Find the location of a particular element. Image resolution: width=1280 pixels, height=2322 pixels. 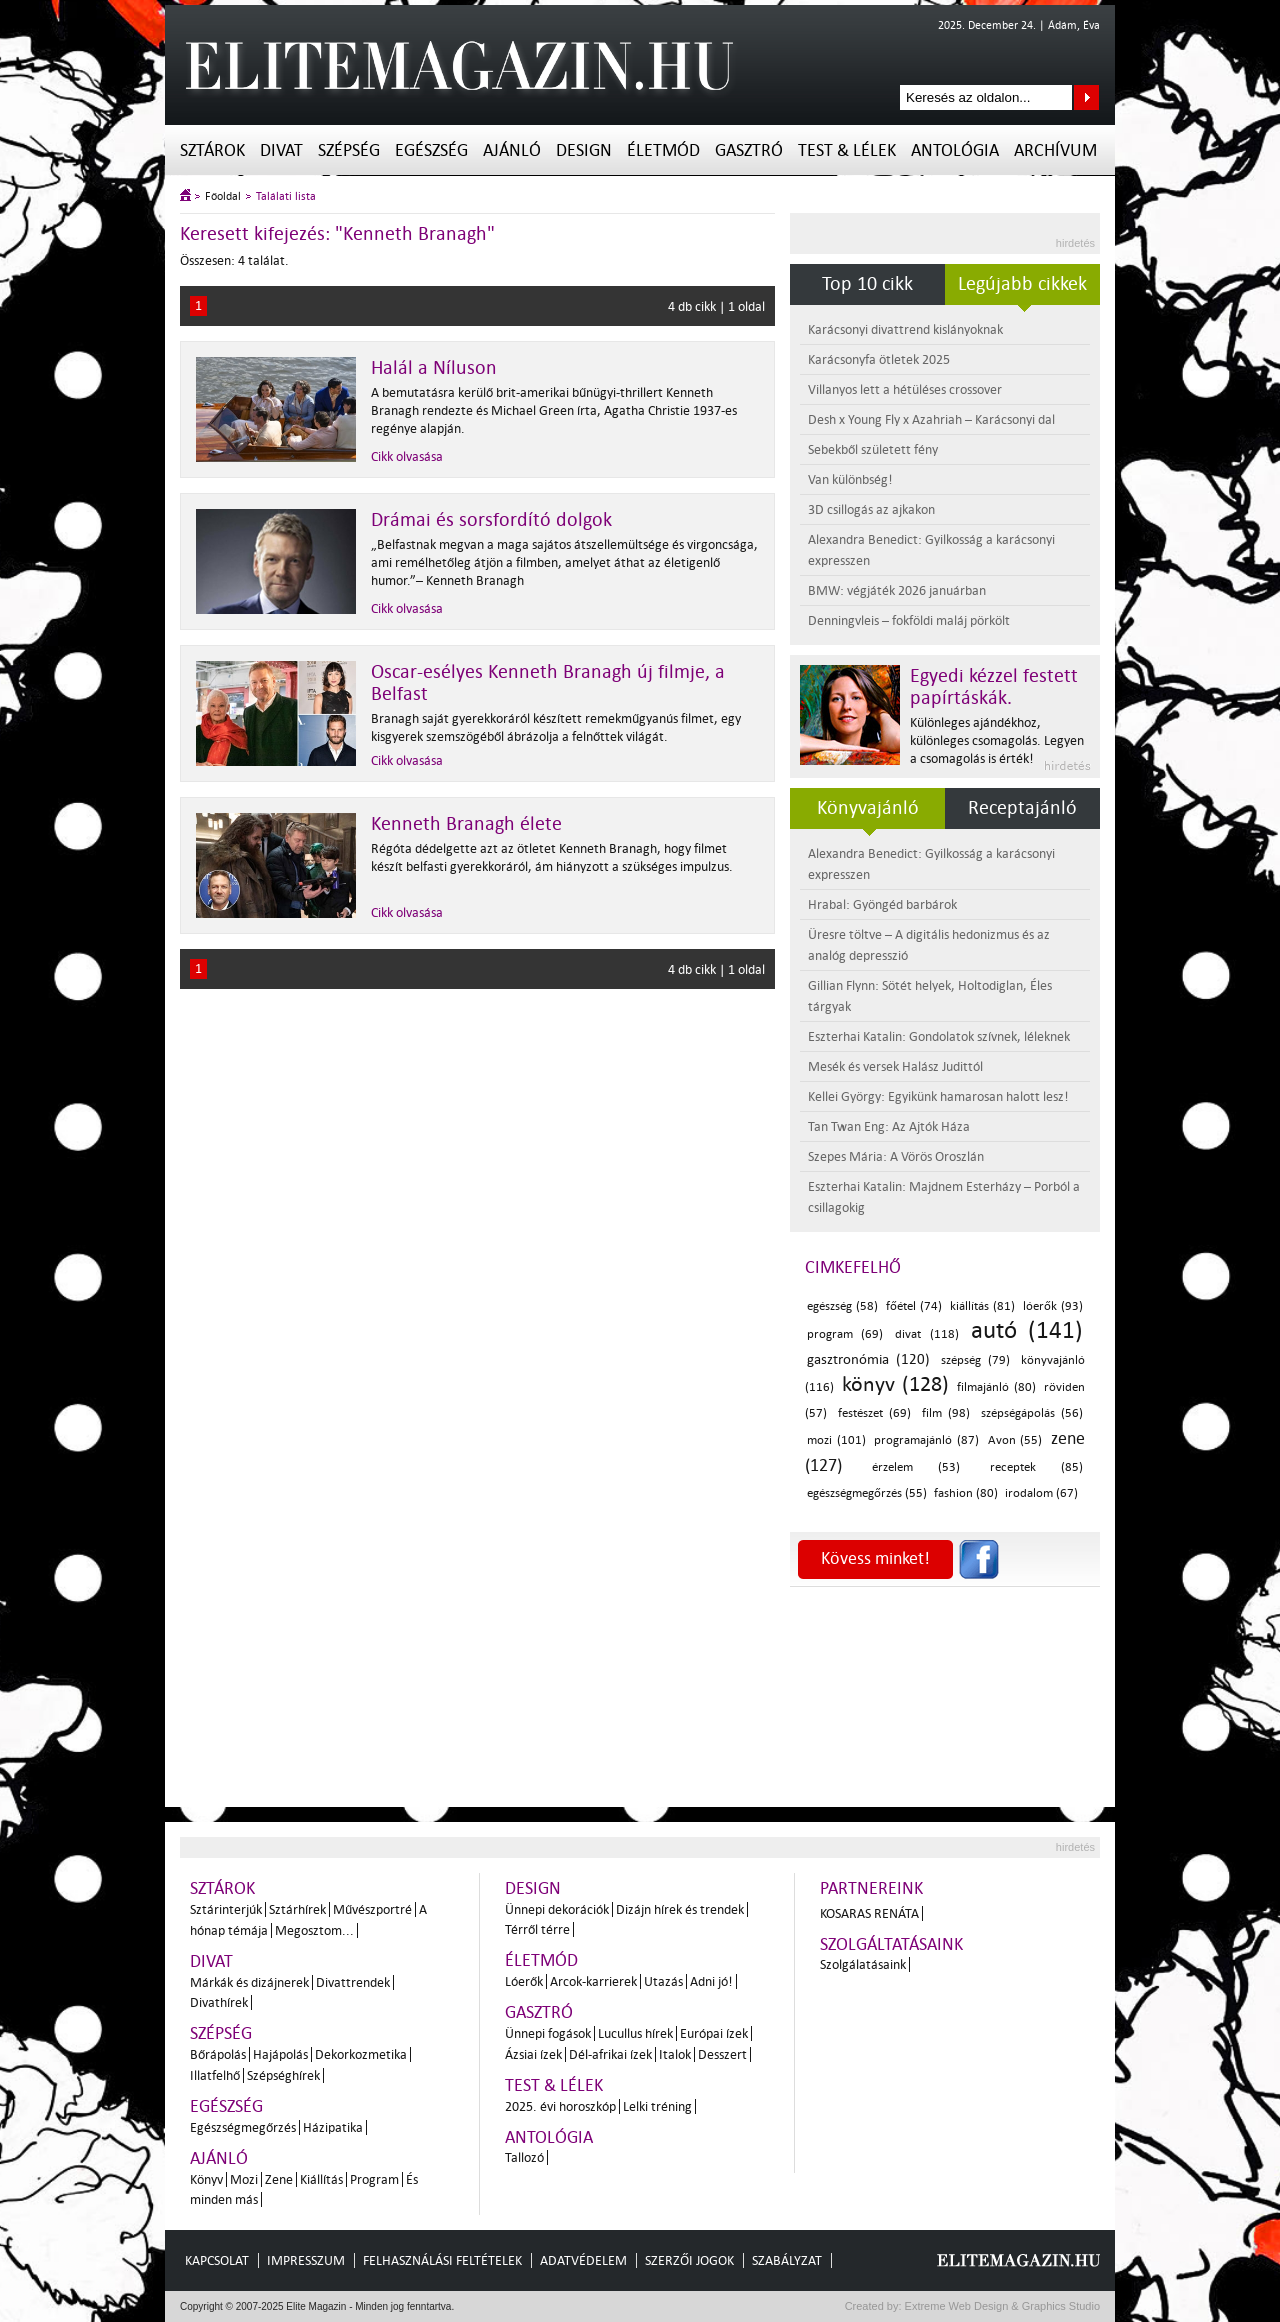

Desszert is located at coordinates (722, 2054).